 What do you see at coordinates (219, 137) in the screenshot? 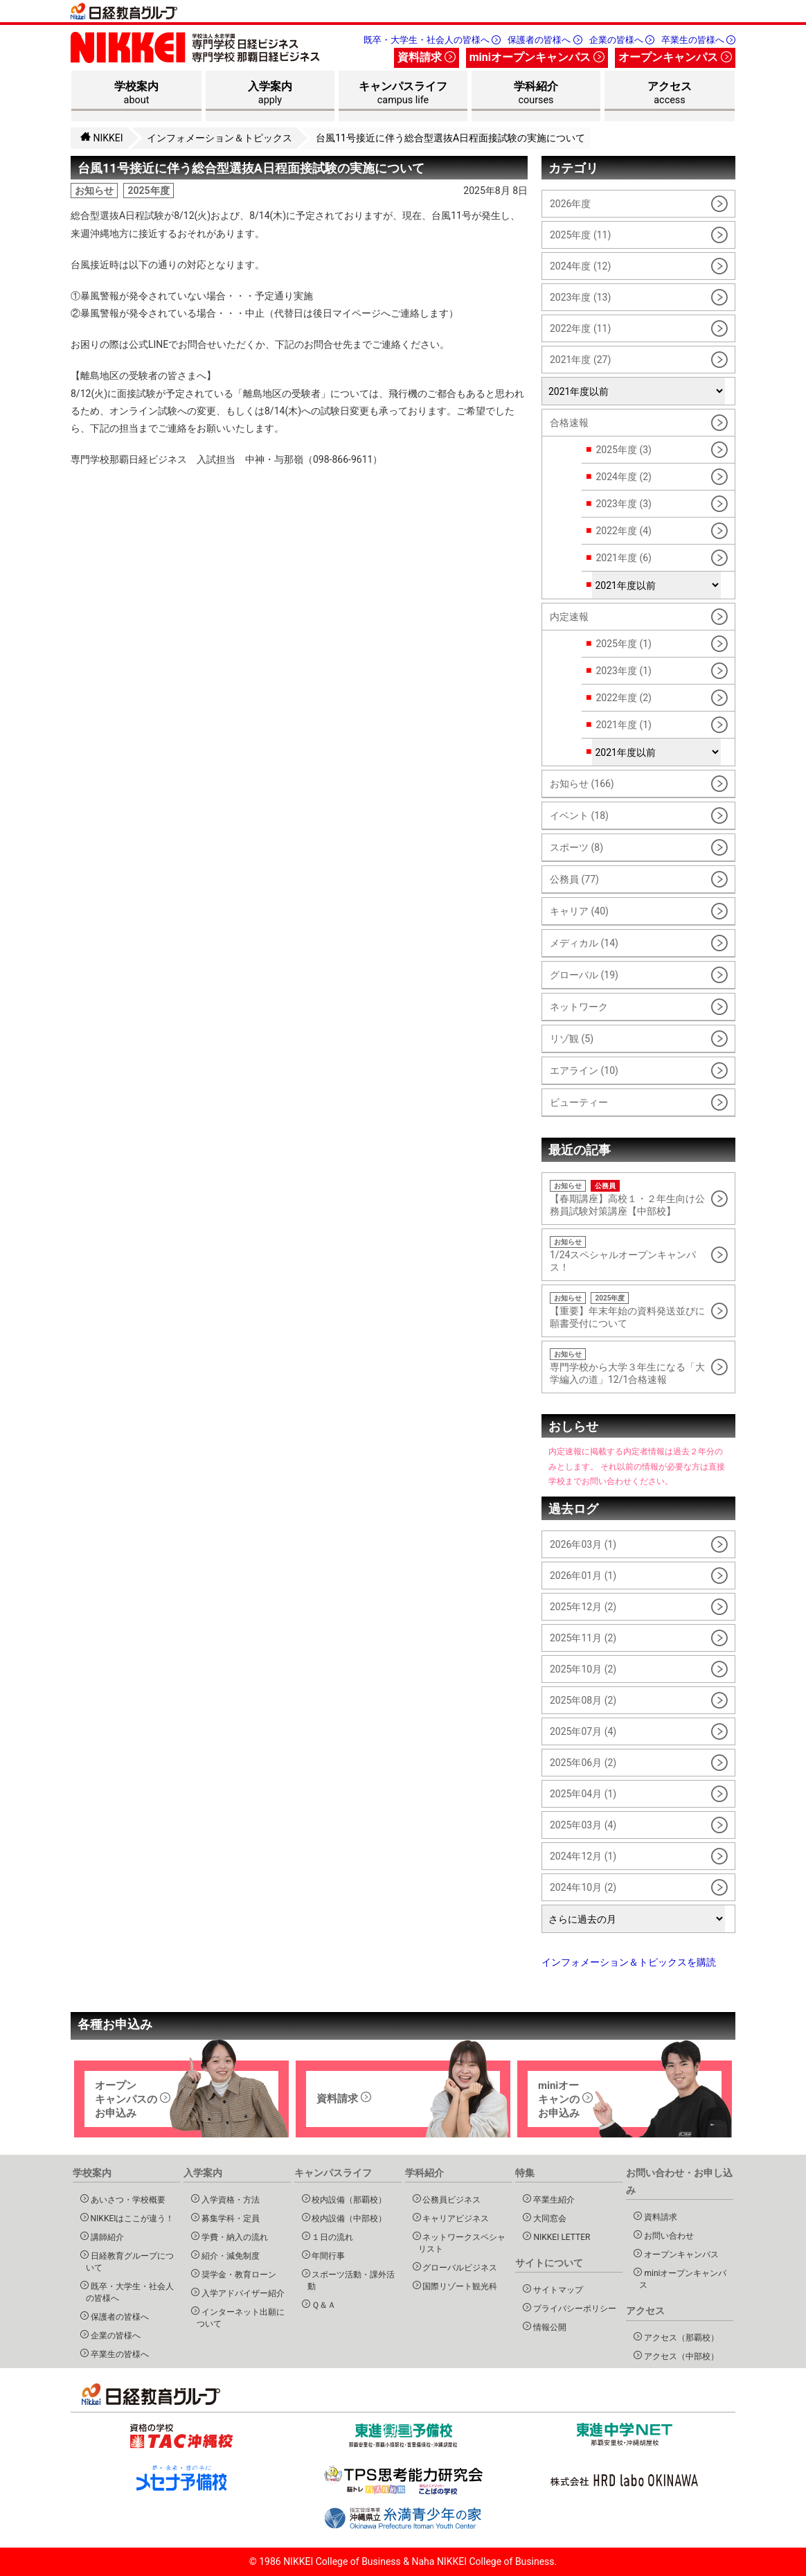
I see `インフォメーション＆トピックス` at bounding box center [219, 137].